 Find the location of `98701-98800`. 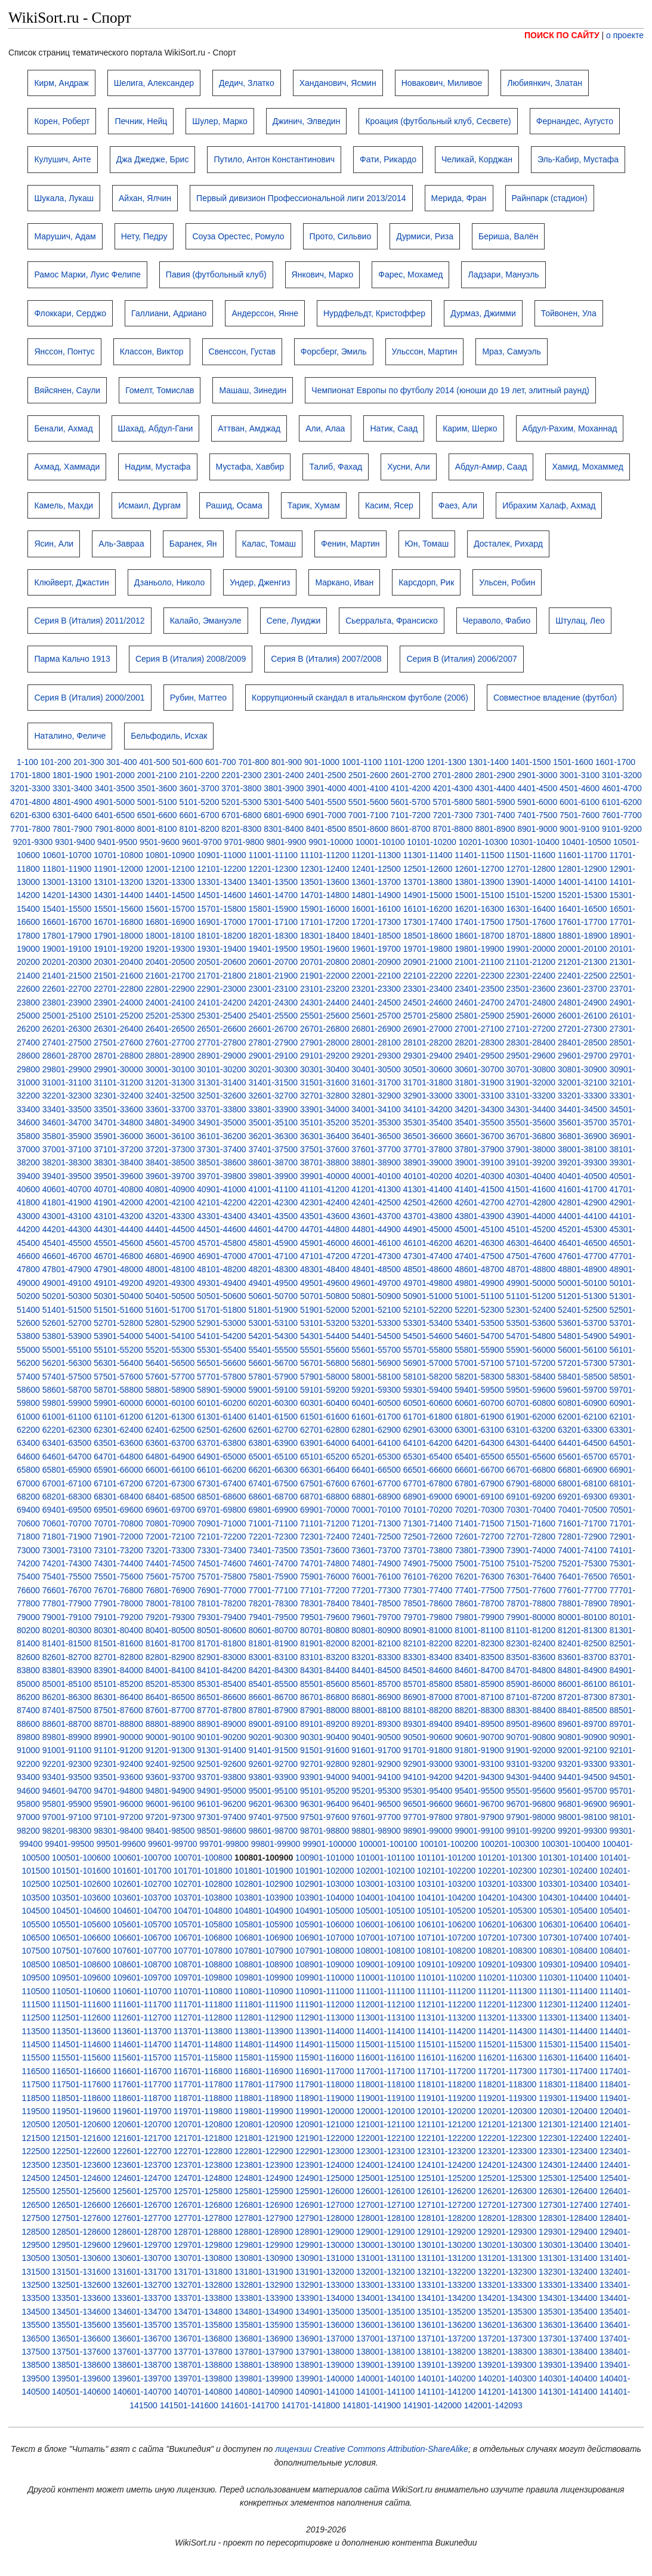

98701-98800 is located at coordinates (325, 1830).